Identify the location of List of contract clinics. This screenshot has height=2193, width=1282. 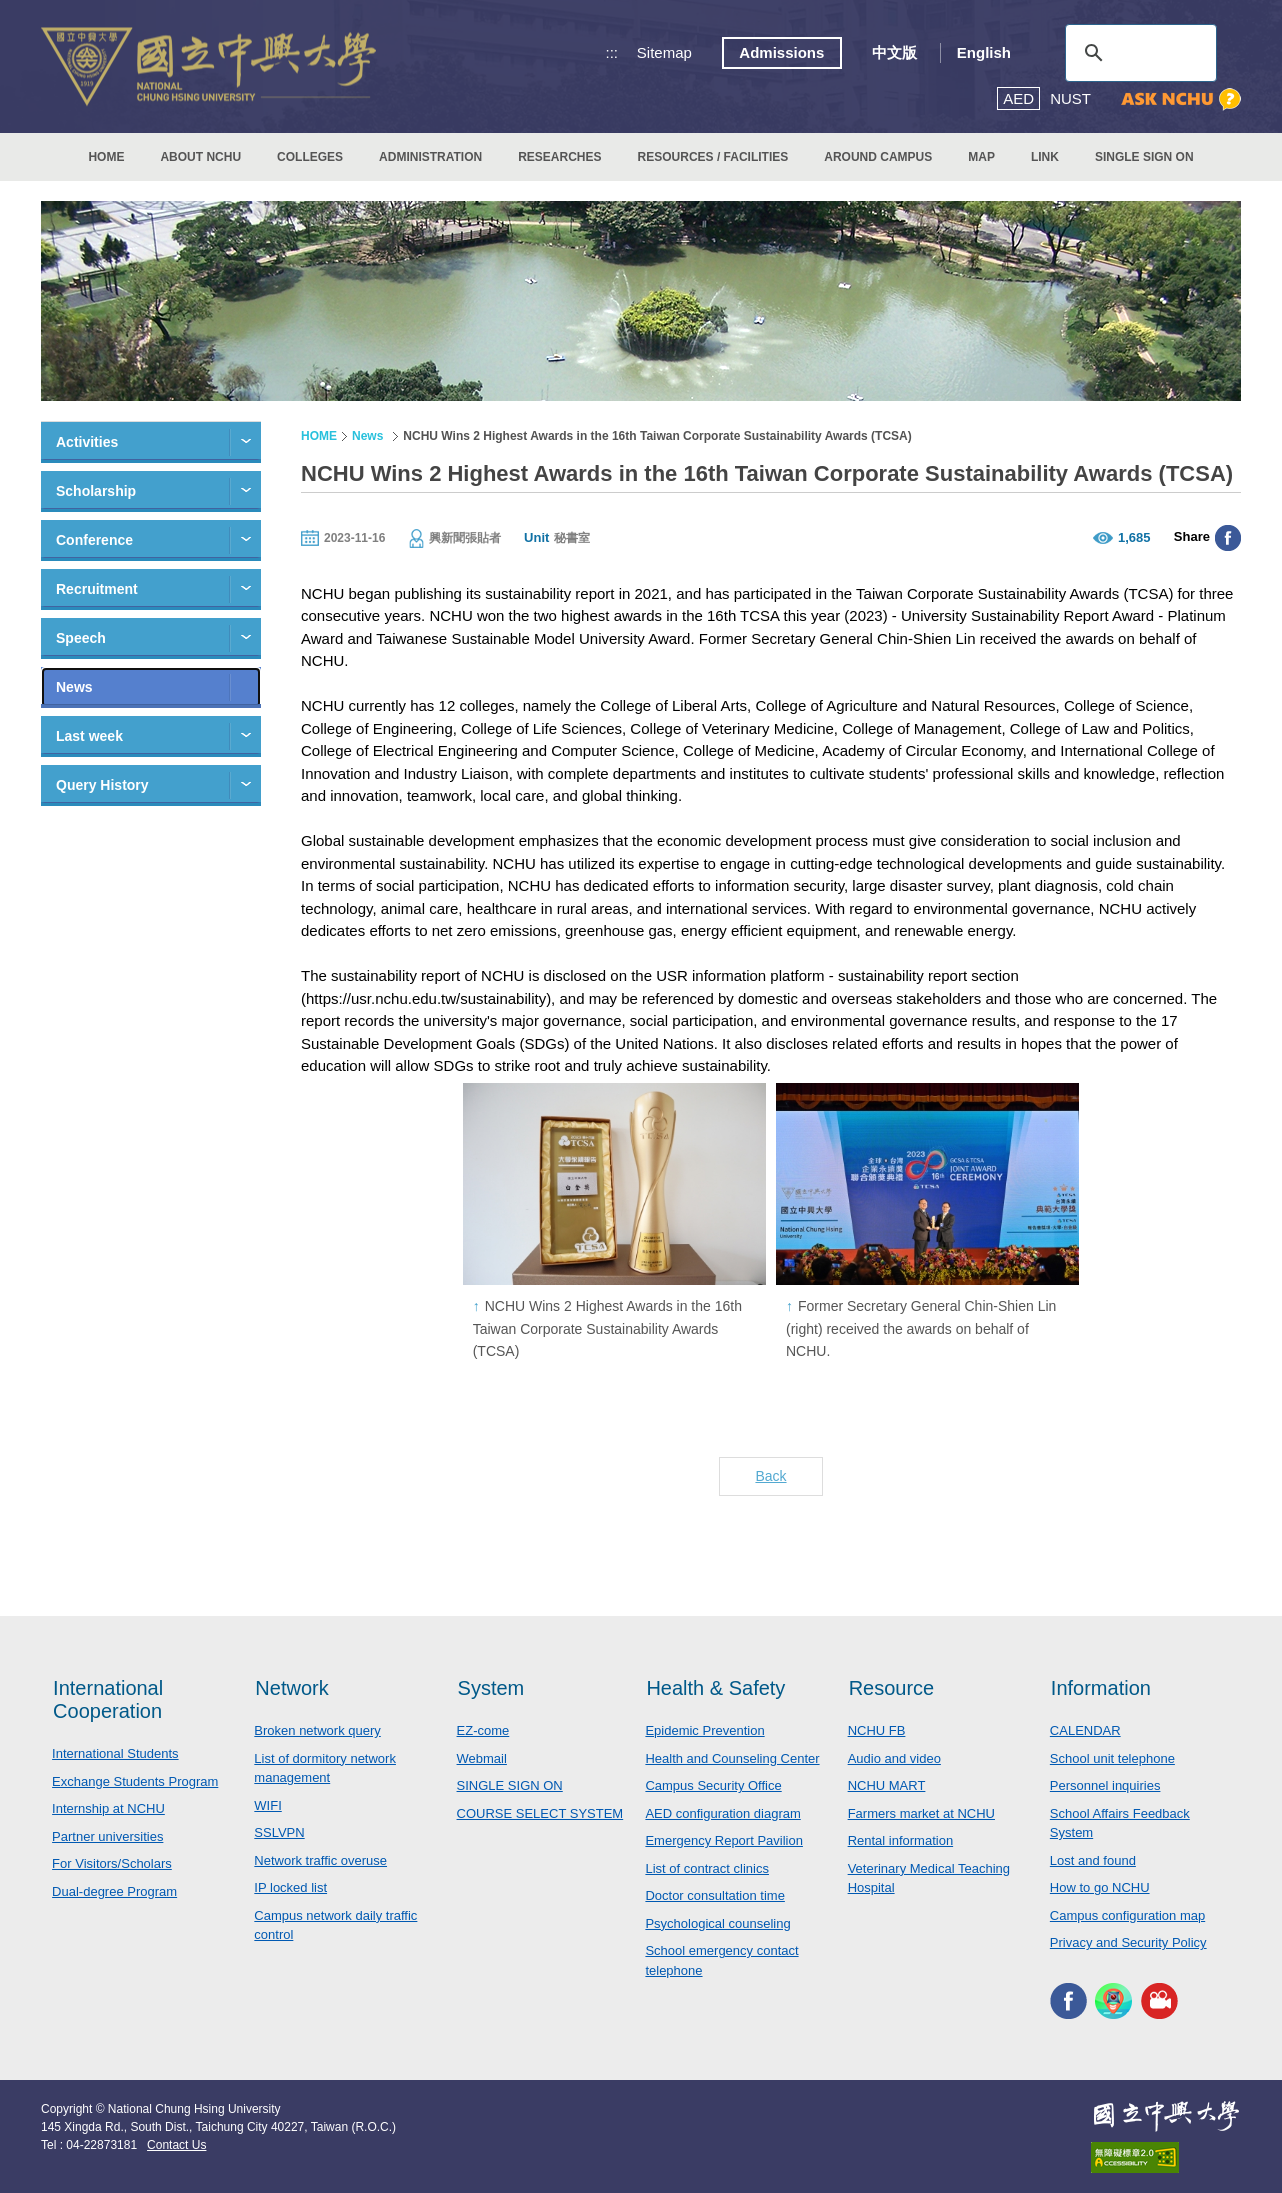
(707, 1868).